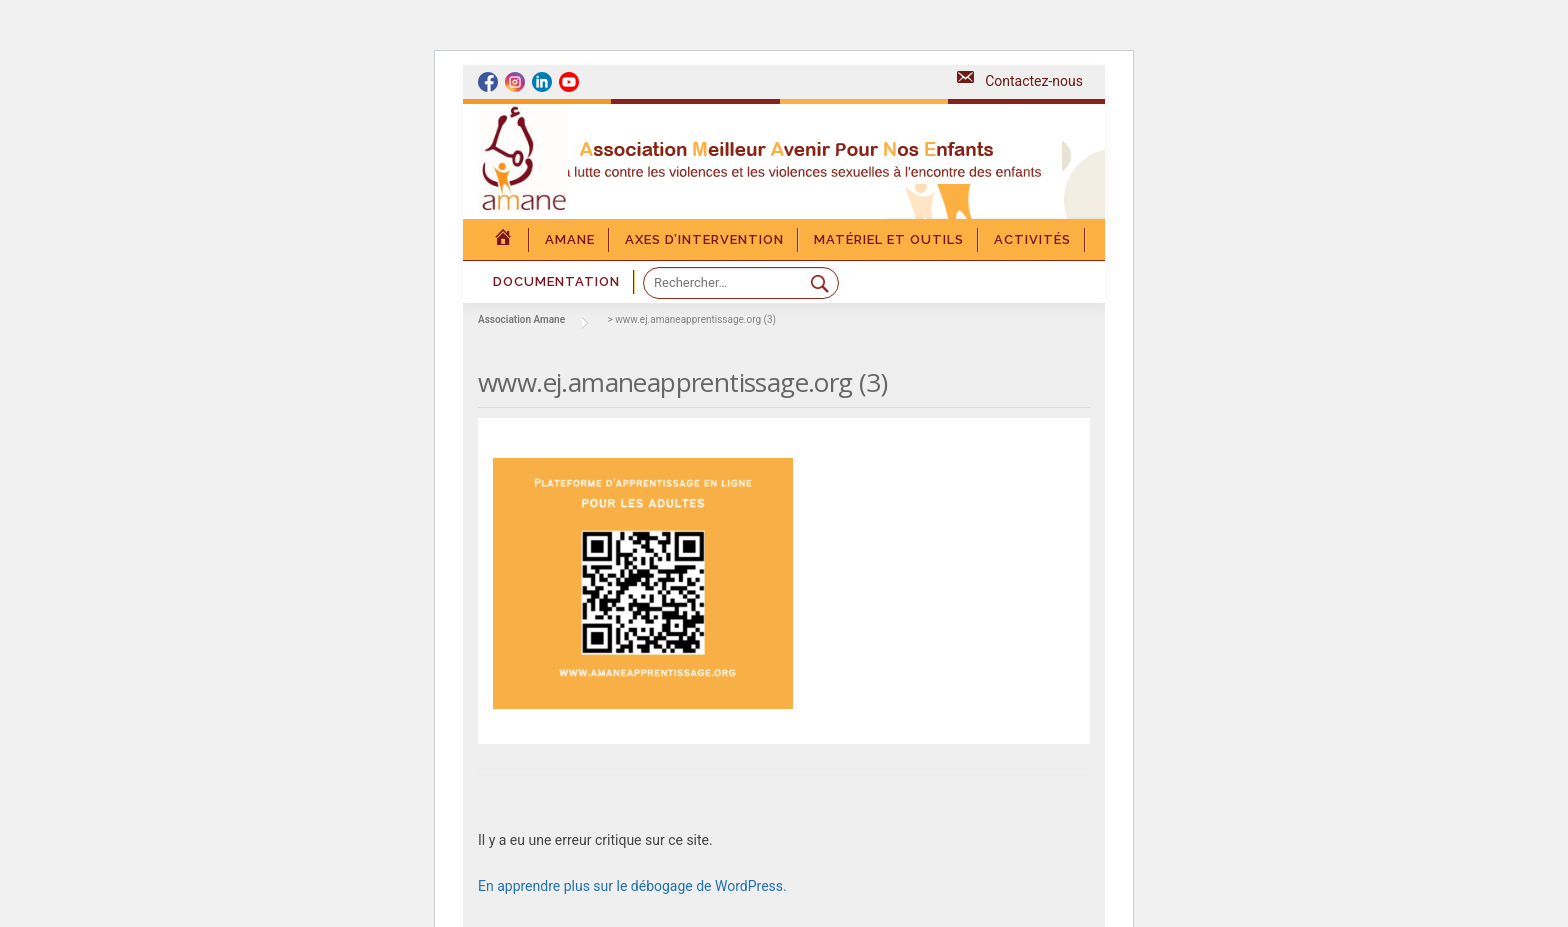 This screenshot has width=1568, height=927. I want to click on Matériel et outils, so click(889, 239).